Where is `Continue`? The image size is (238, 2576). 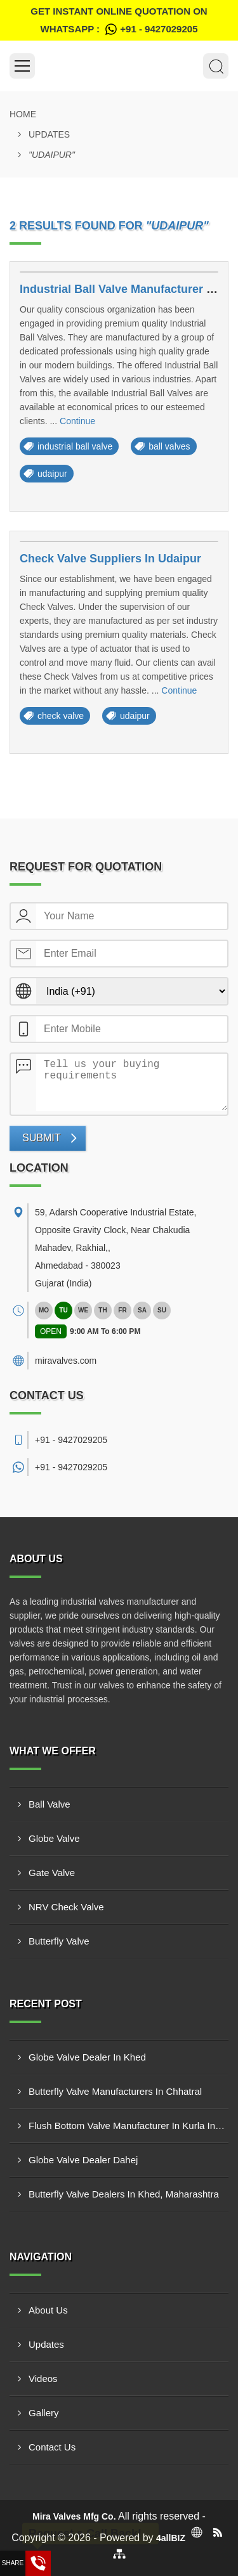 Continue is located at coordinates (77, 421).